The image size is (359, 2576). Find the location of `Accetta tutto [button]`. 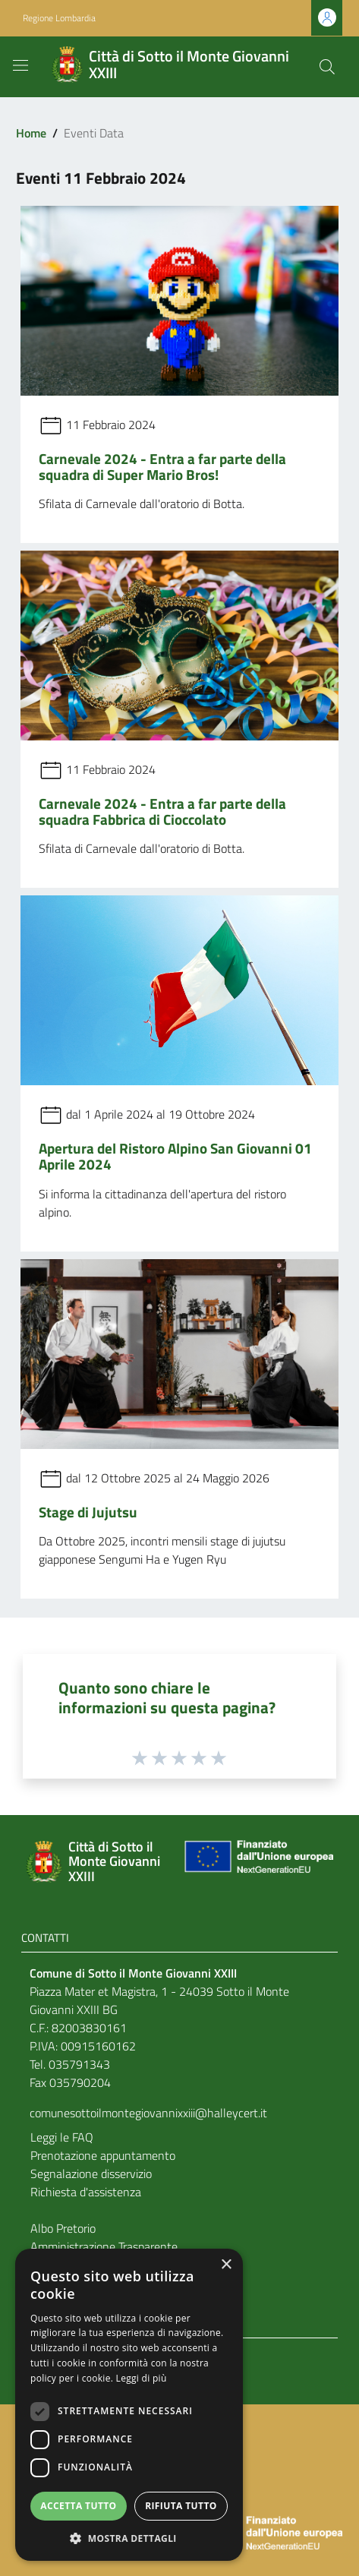

Accetta tutto [button] is located at coordinates (78, 2505).